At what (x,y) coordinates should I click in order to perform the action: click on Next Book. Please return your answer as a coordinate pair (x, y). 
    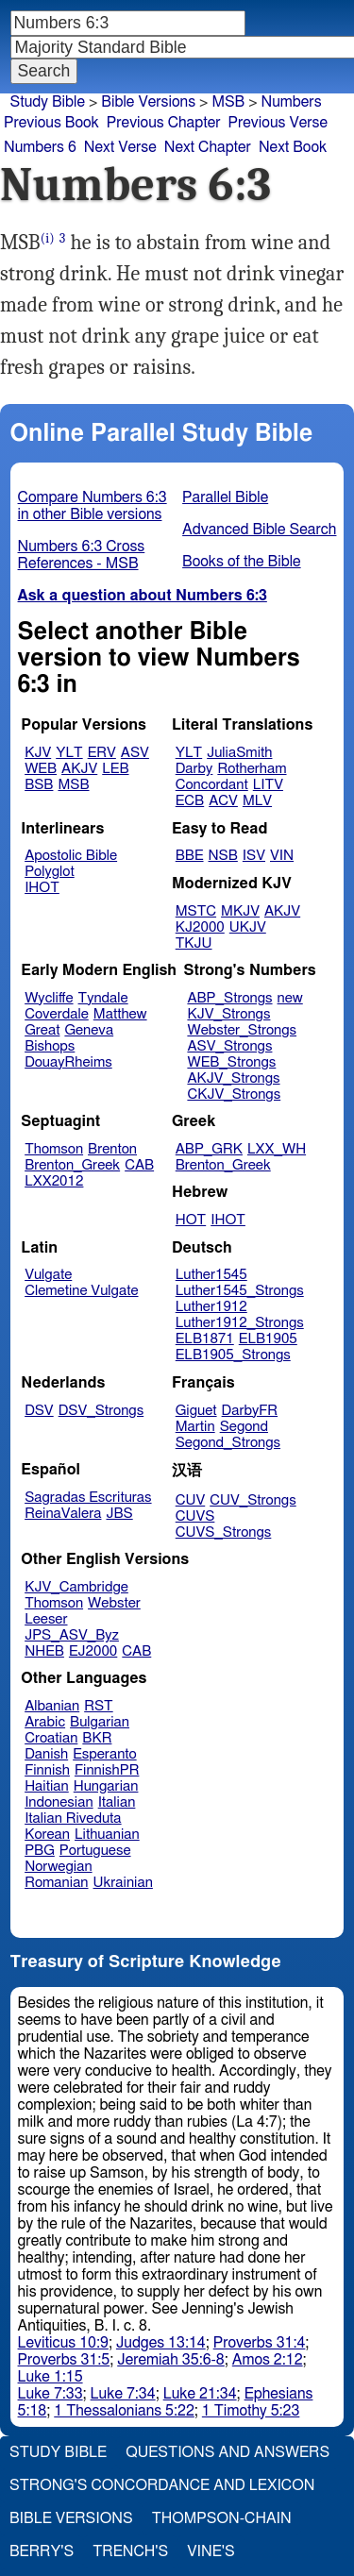
    Looking at the image, I should click on (293, 147).